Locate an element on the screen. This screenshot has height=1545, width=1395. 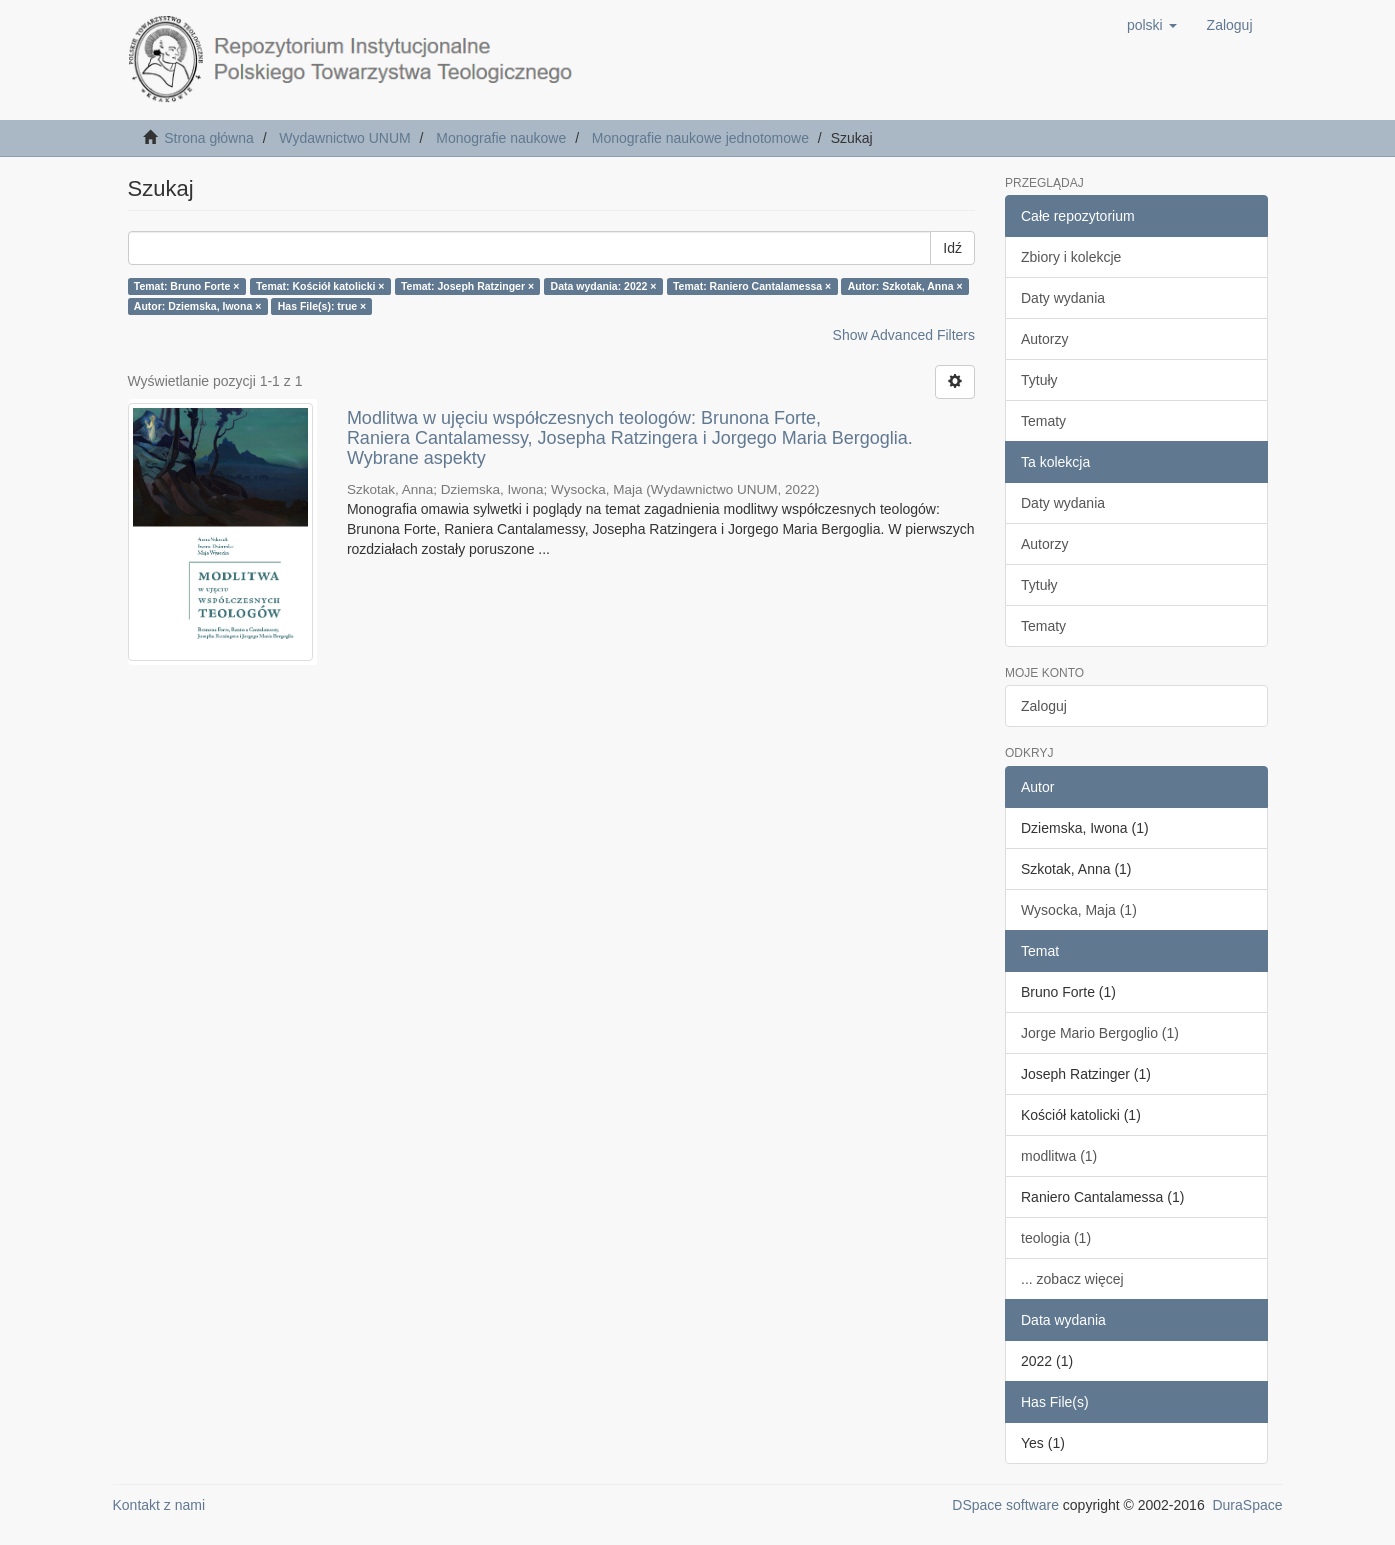
Temat: Bruno Forte × is located at coordinates (187, 286).